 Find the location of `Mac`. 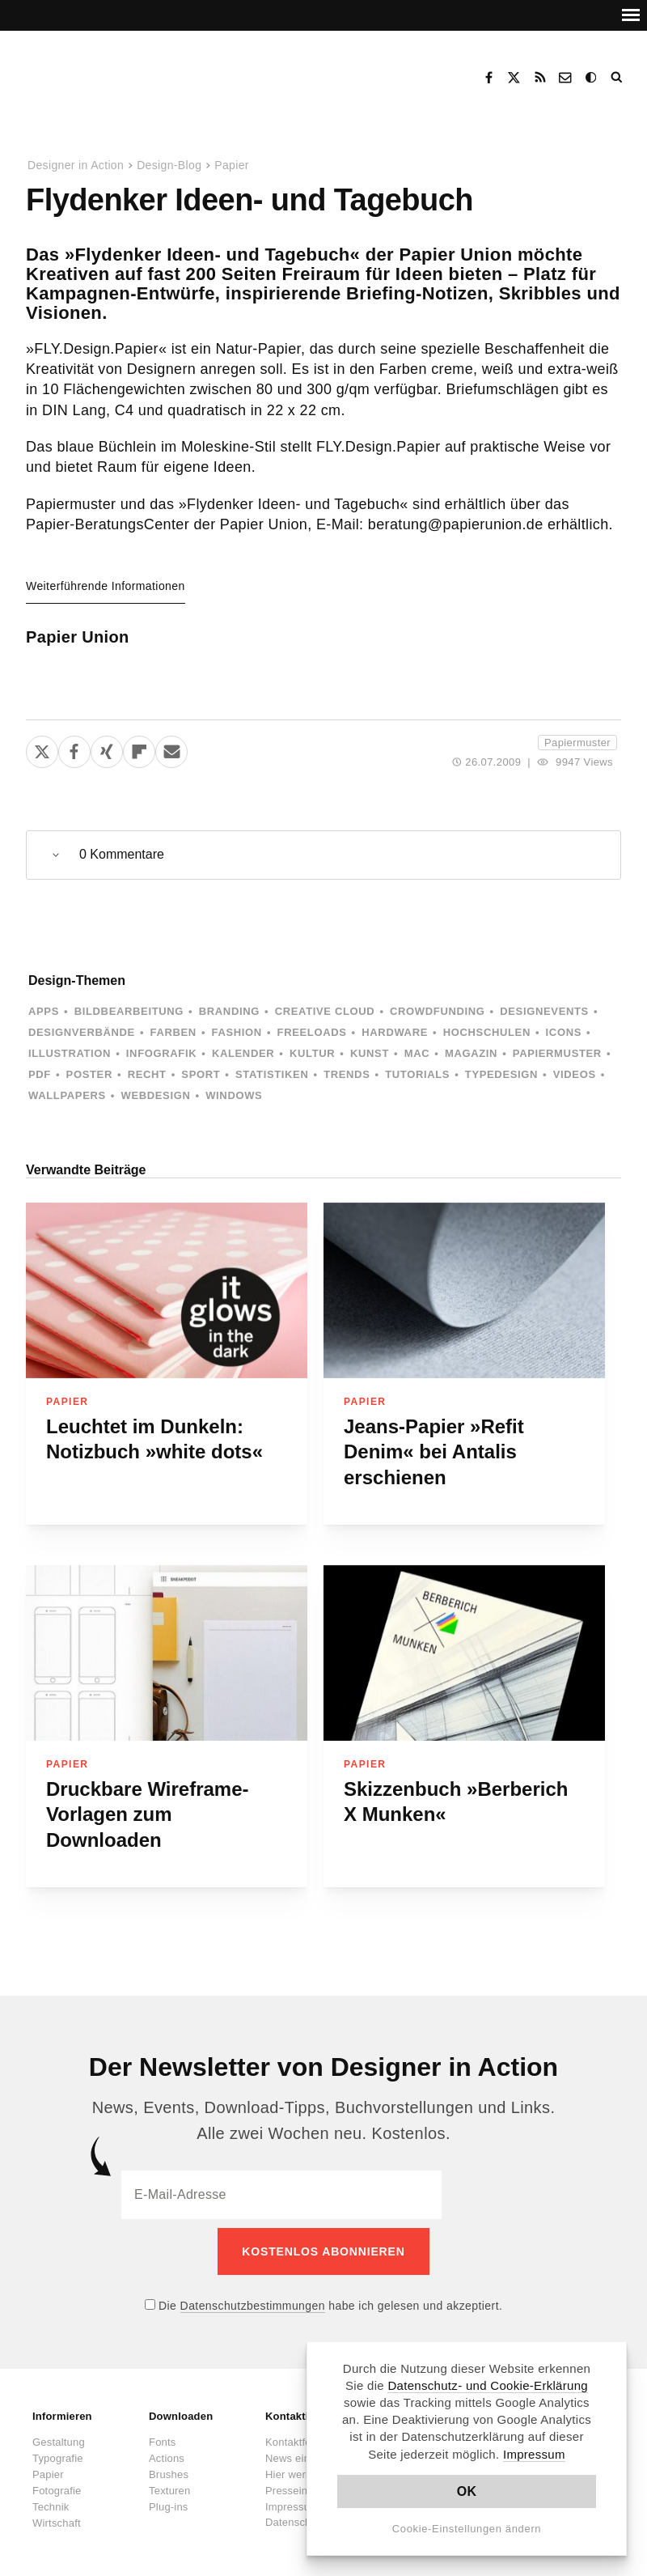

Mac is located at coordinates (417, 1053).